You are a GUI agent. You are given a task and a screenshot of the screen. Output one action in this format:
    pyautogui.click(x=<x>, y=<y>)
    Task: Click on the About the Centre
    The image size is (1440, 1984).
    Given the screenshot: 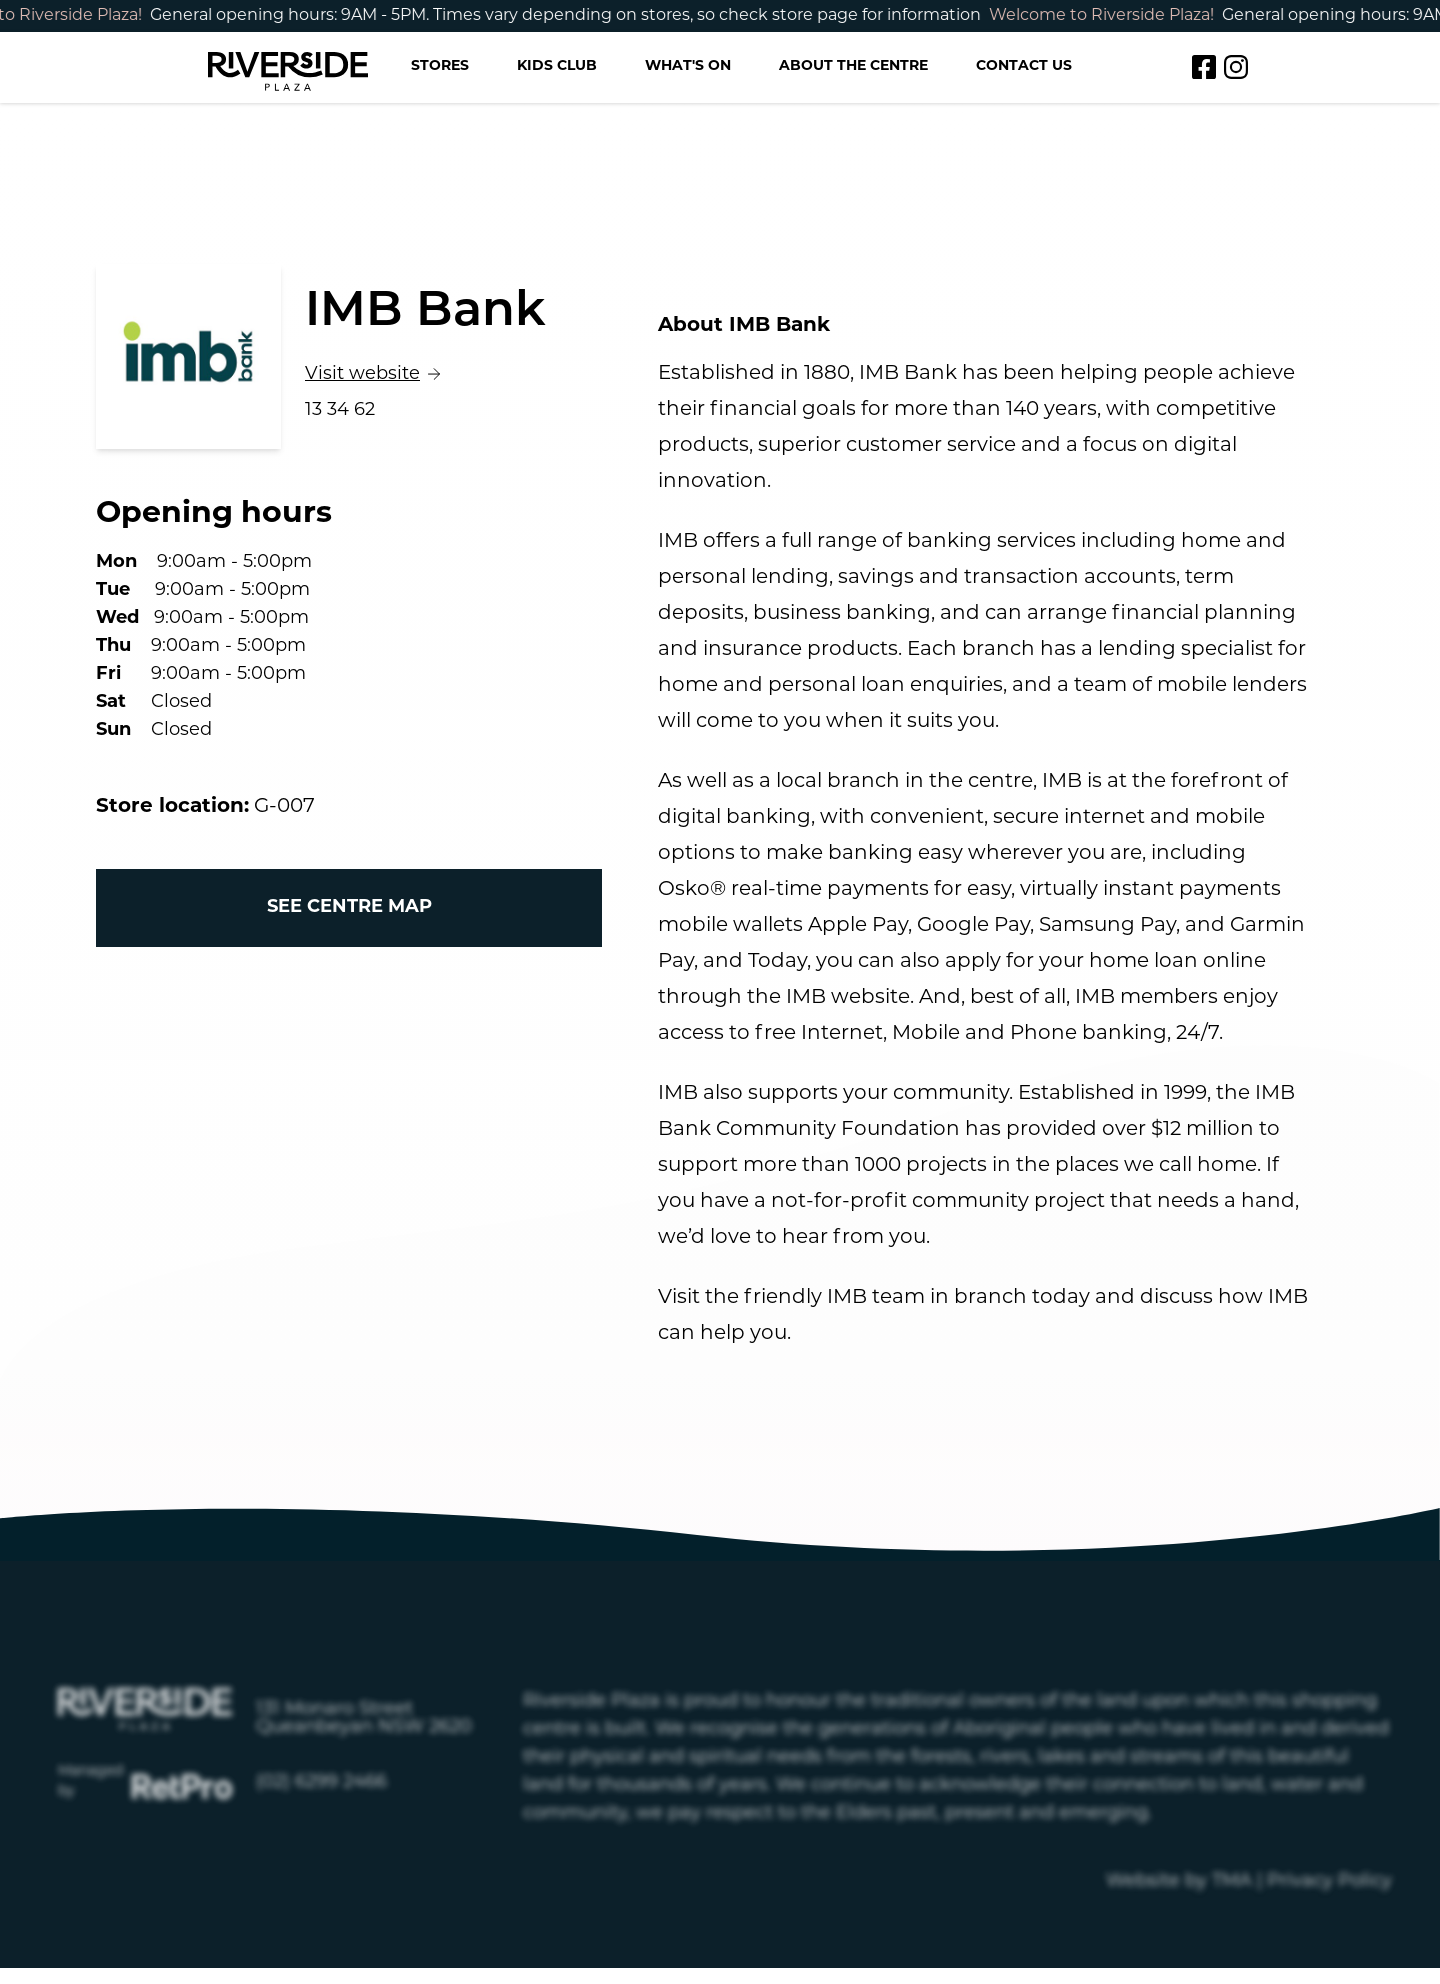 What is the action you would take?
    pyautogui.click(x=853, y=66)
    